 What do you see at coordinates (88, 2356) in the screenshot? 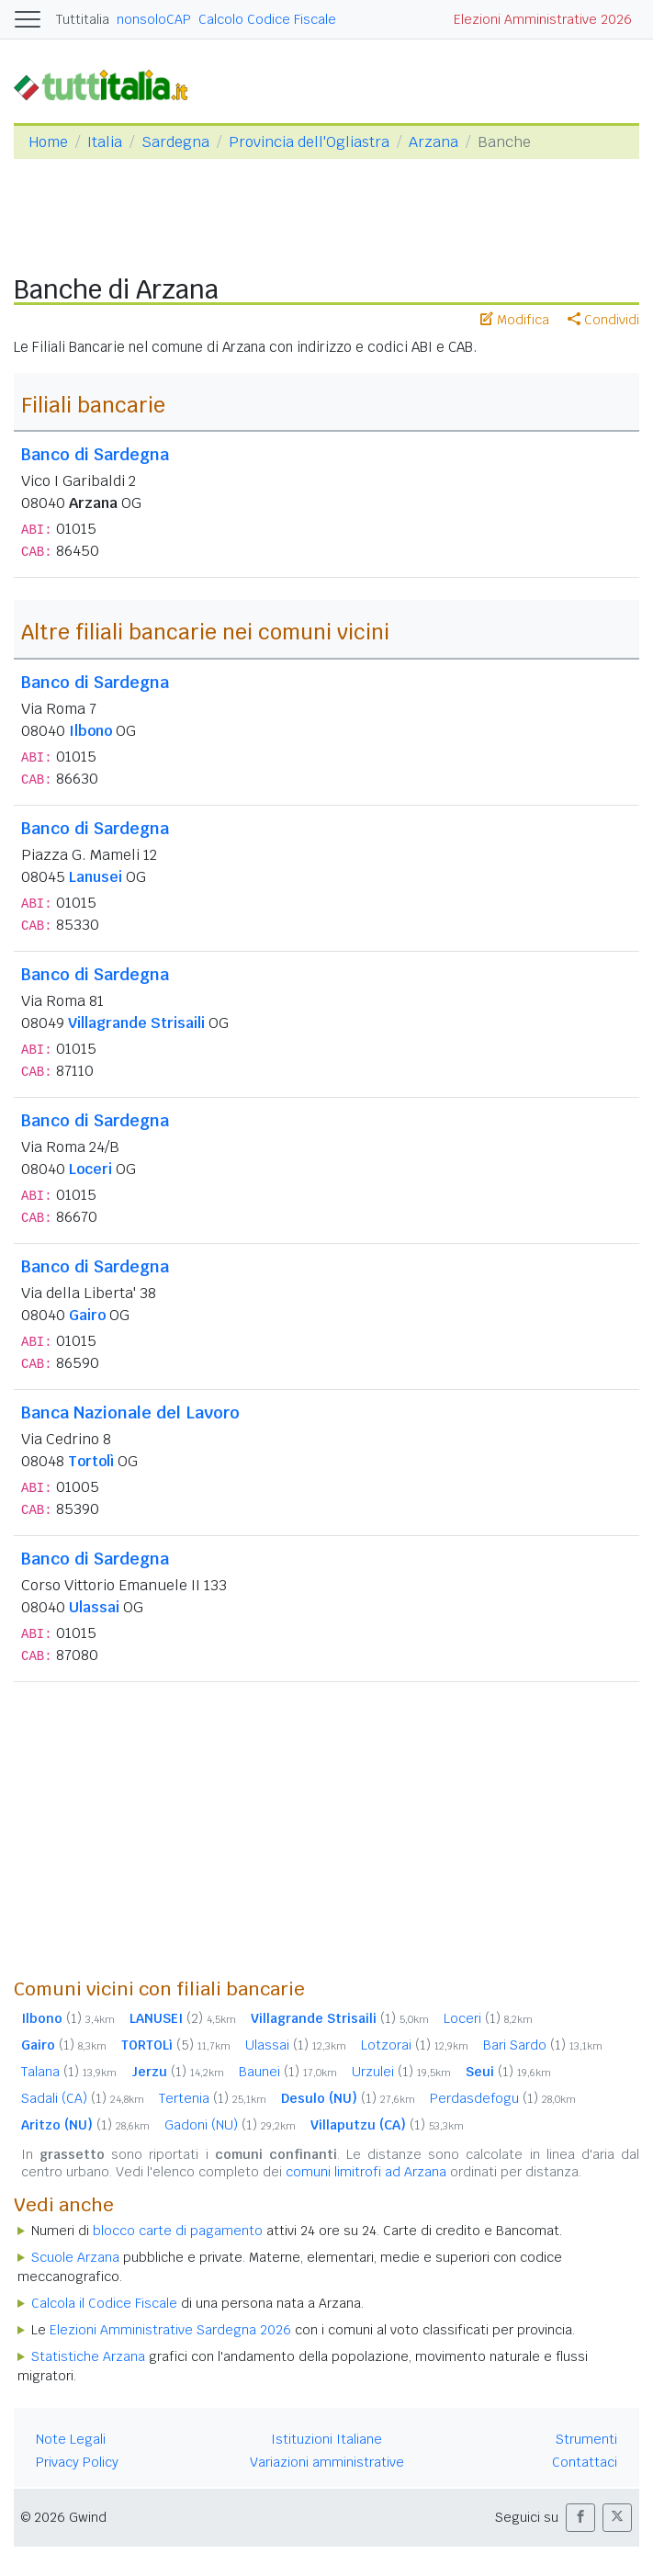
I see `Statistiche Arzana` at bounding box center [88, 2356].